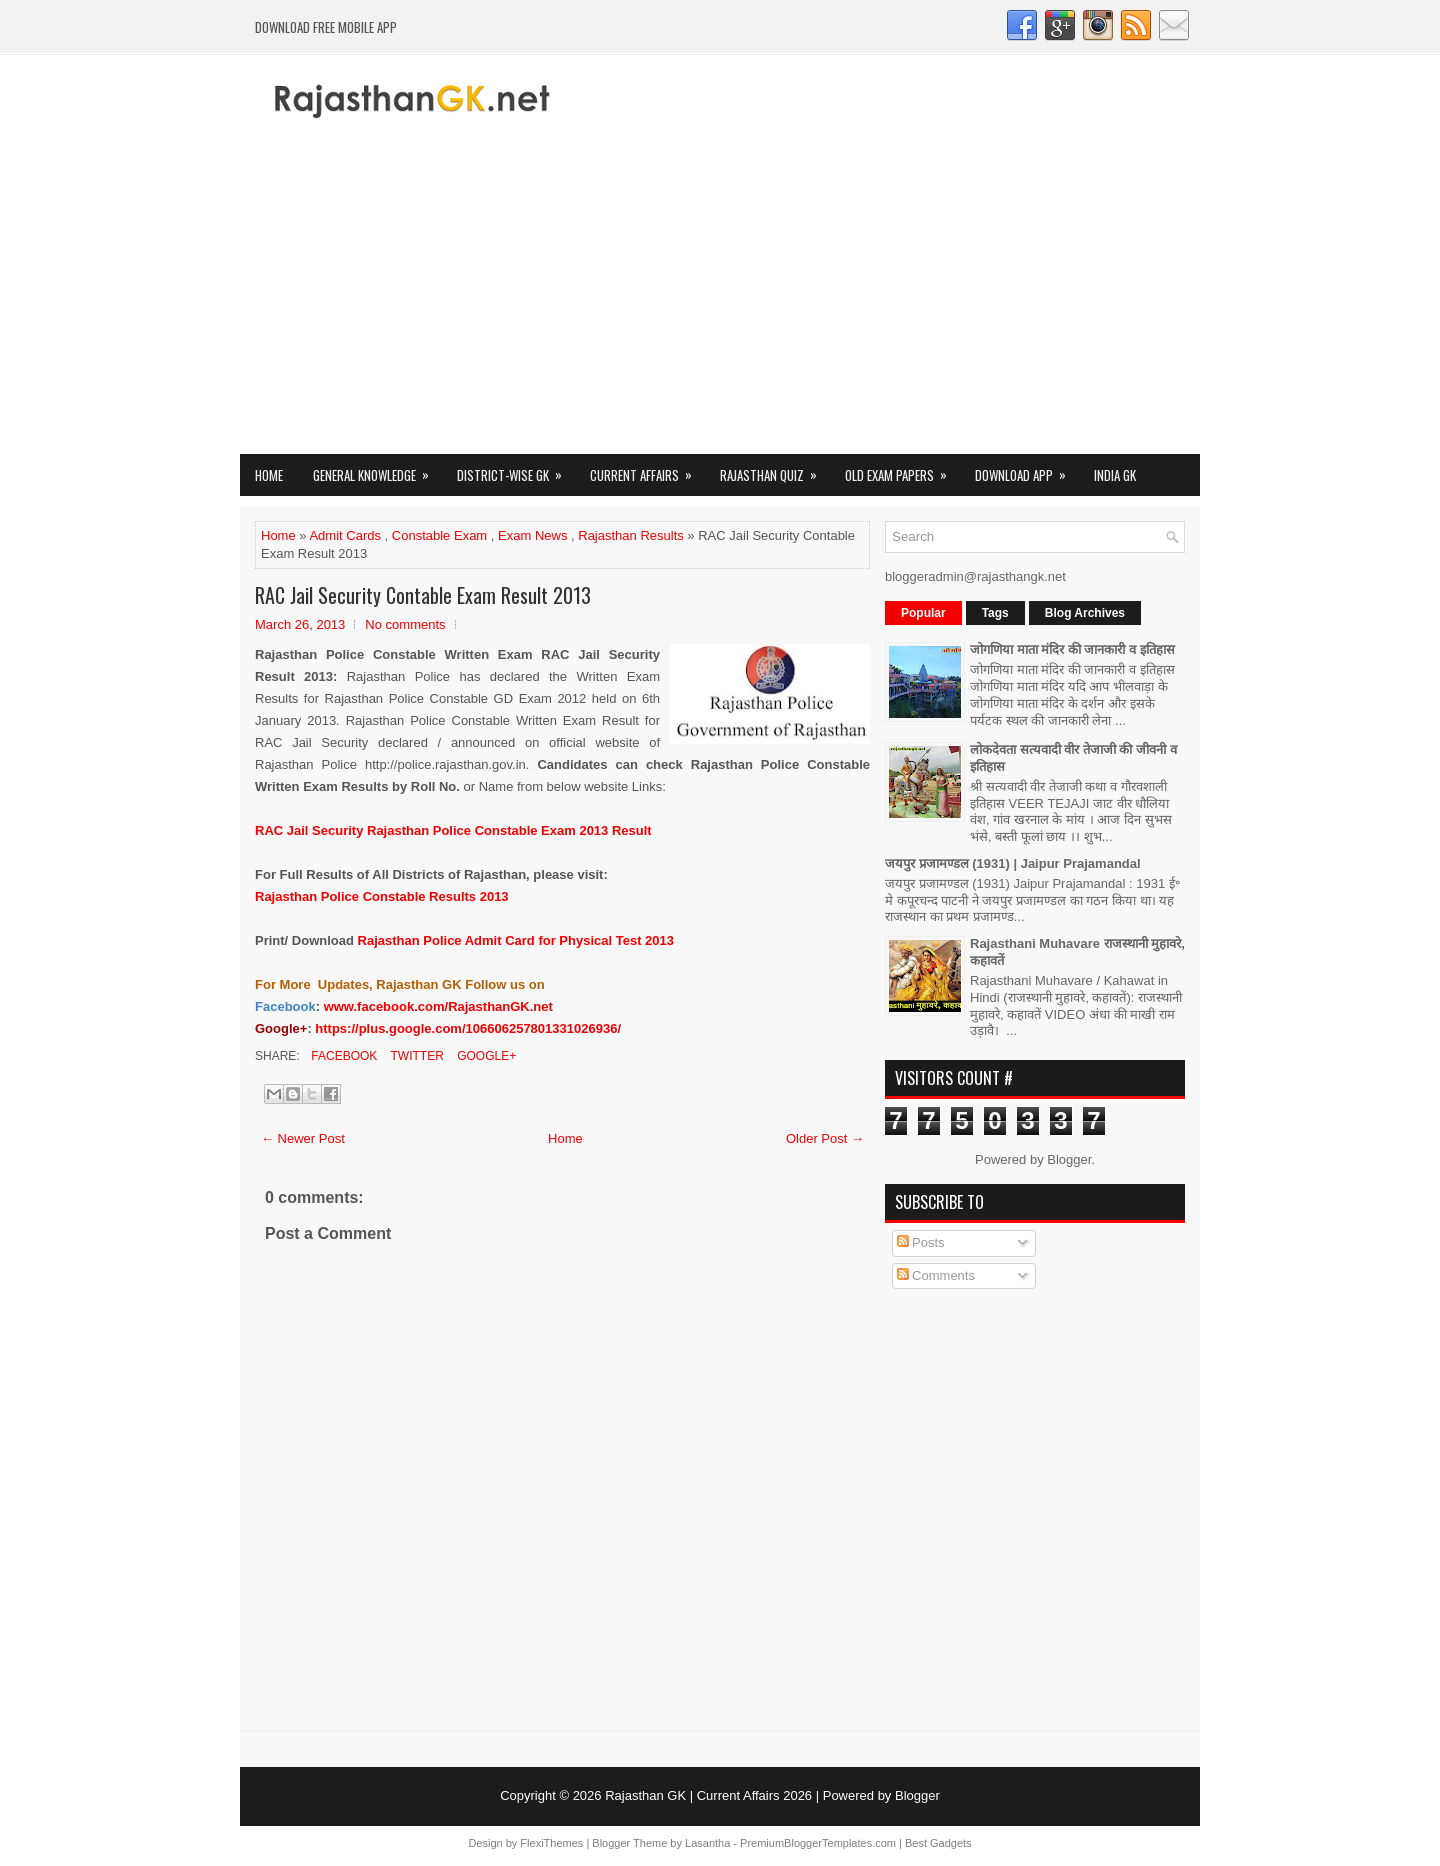  What do you see at coordinates (303, 1138) in the screenshot?
I see `← Newer Post` at bounding box center [303, 1138].